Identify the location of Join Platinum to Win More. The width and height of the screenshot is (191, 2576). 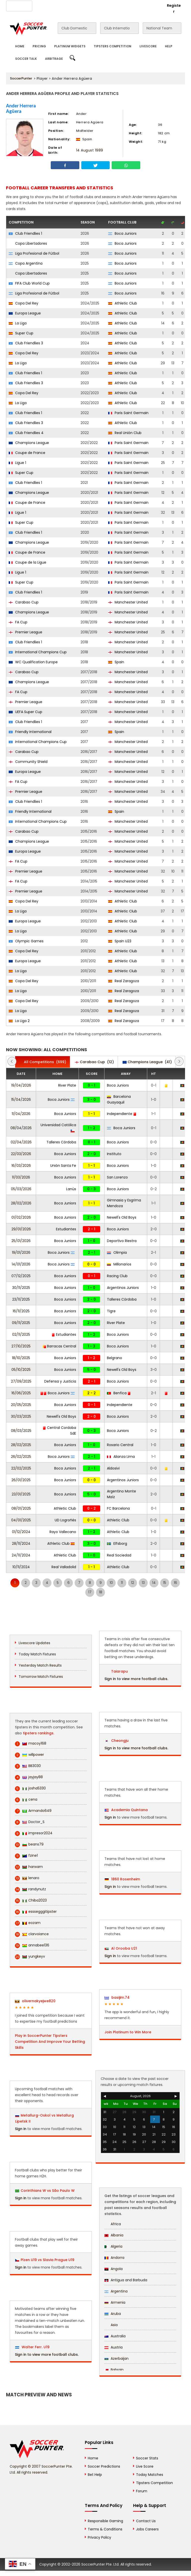
(127, 2032).